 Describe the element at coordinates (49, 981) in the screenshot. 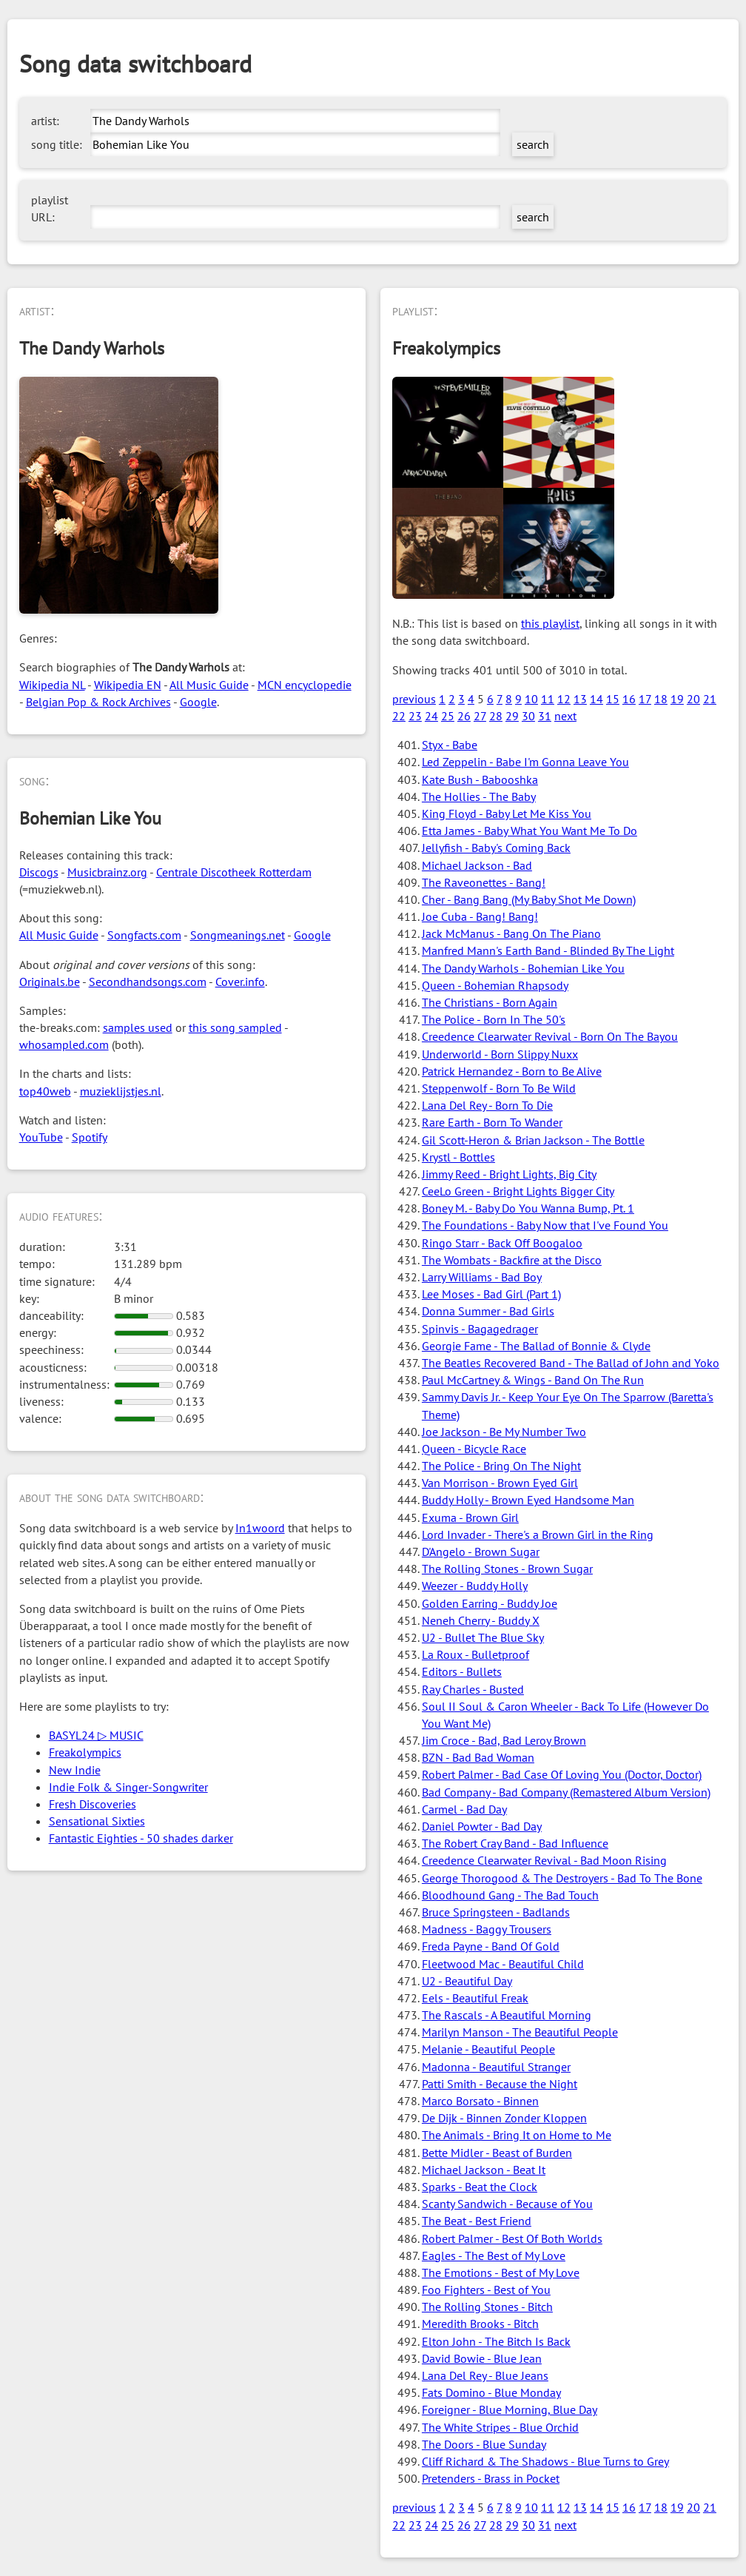

I see `Originals.be` at that location.